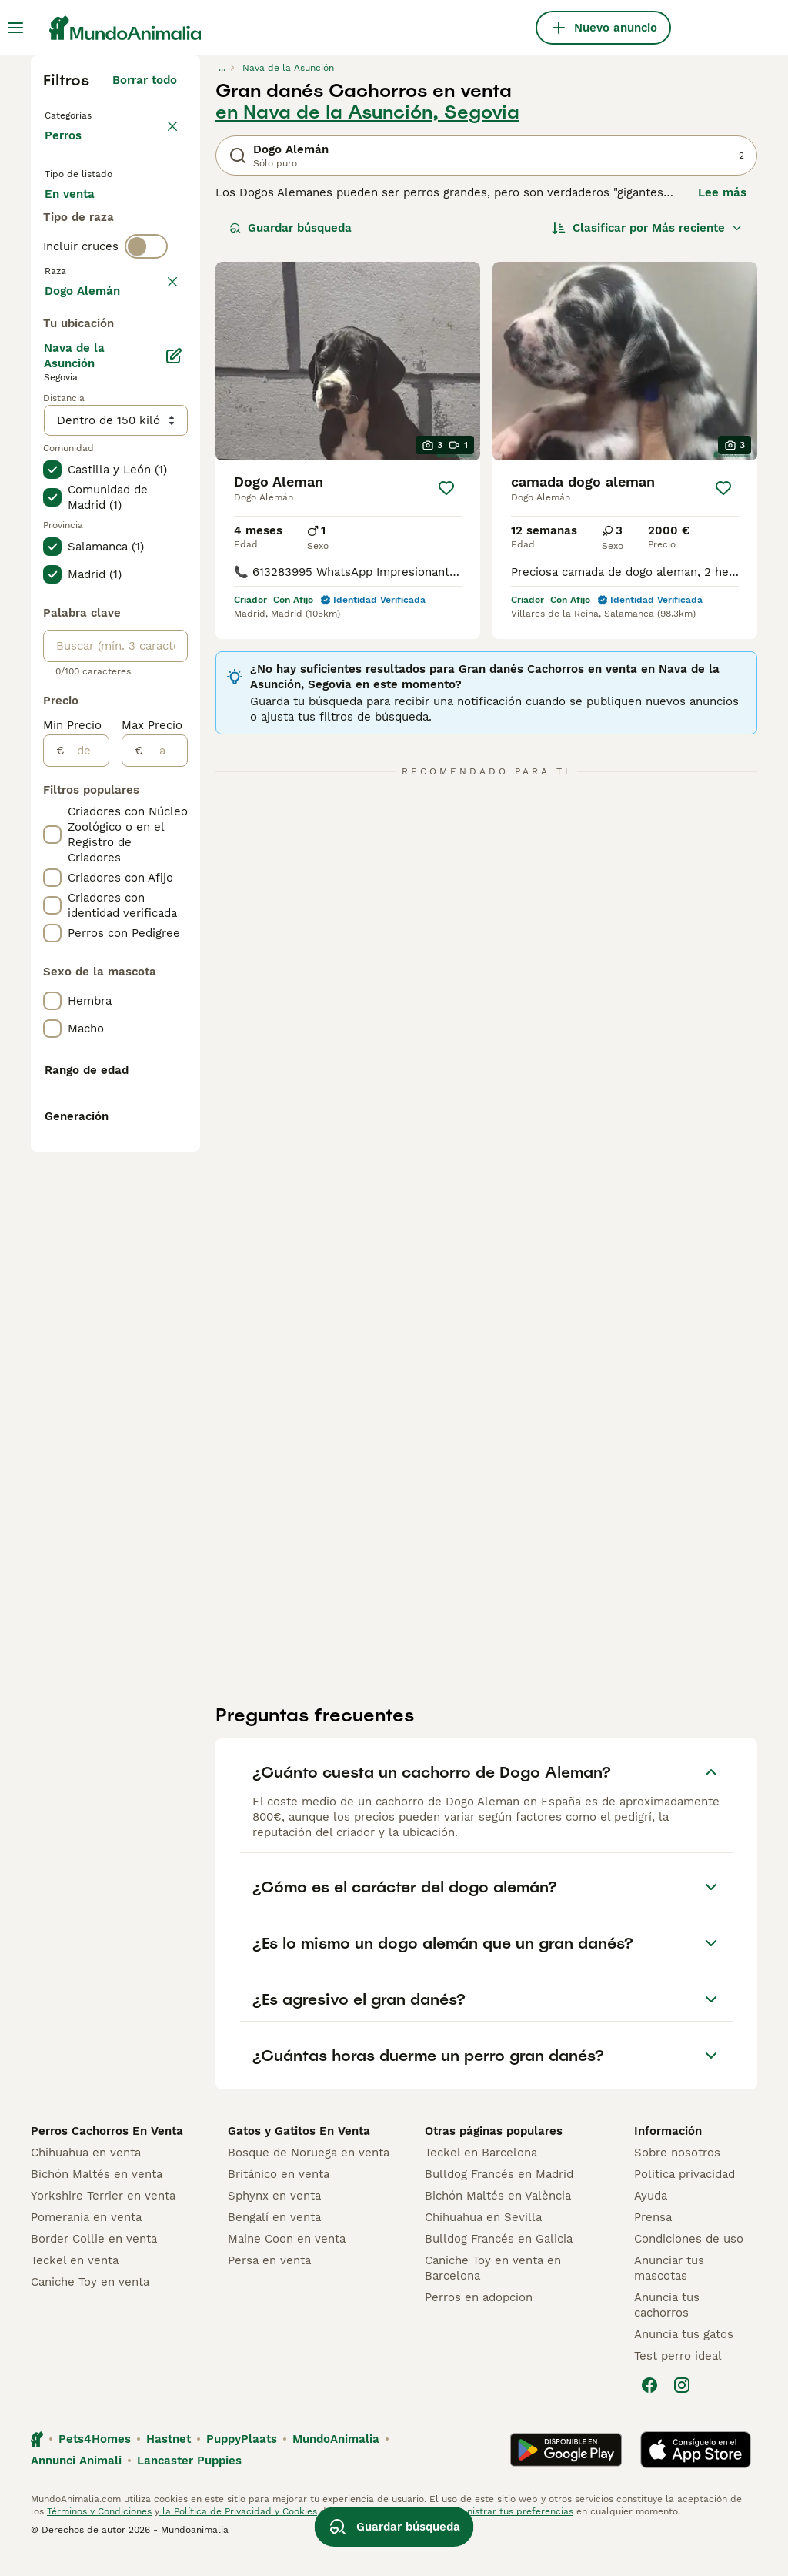 The height and width of the screenshot is (2576, 788). I want to click on [Google Play], so click(566, 2471).